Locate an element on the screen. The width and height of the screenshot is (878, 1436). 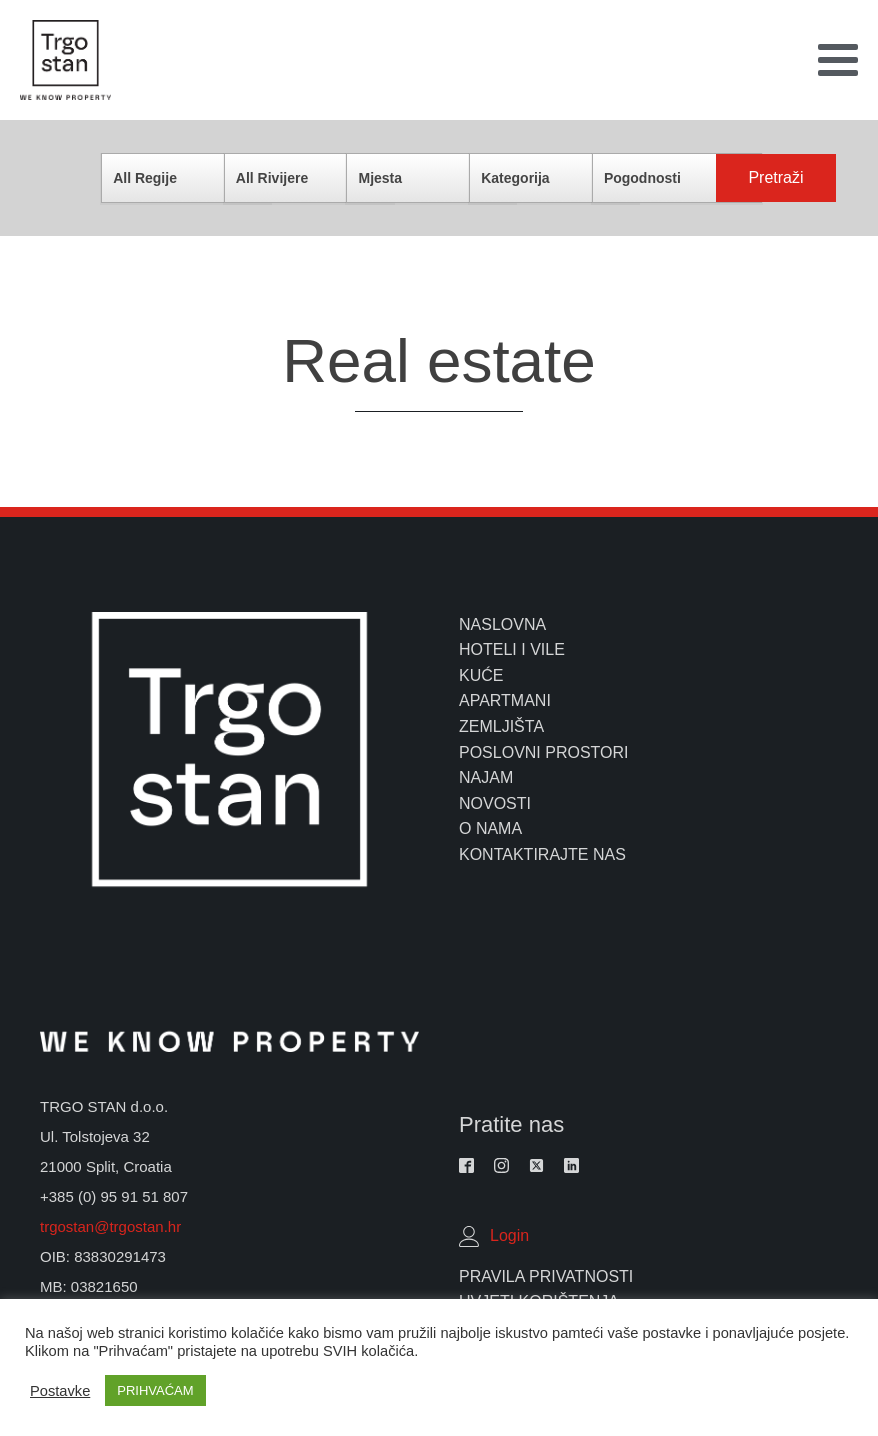
trgostan@trgostan.hr is located at coordinates (112, 1226).